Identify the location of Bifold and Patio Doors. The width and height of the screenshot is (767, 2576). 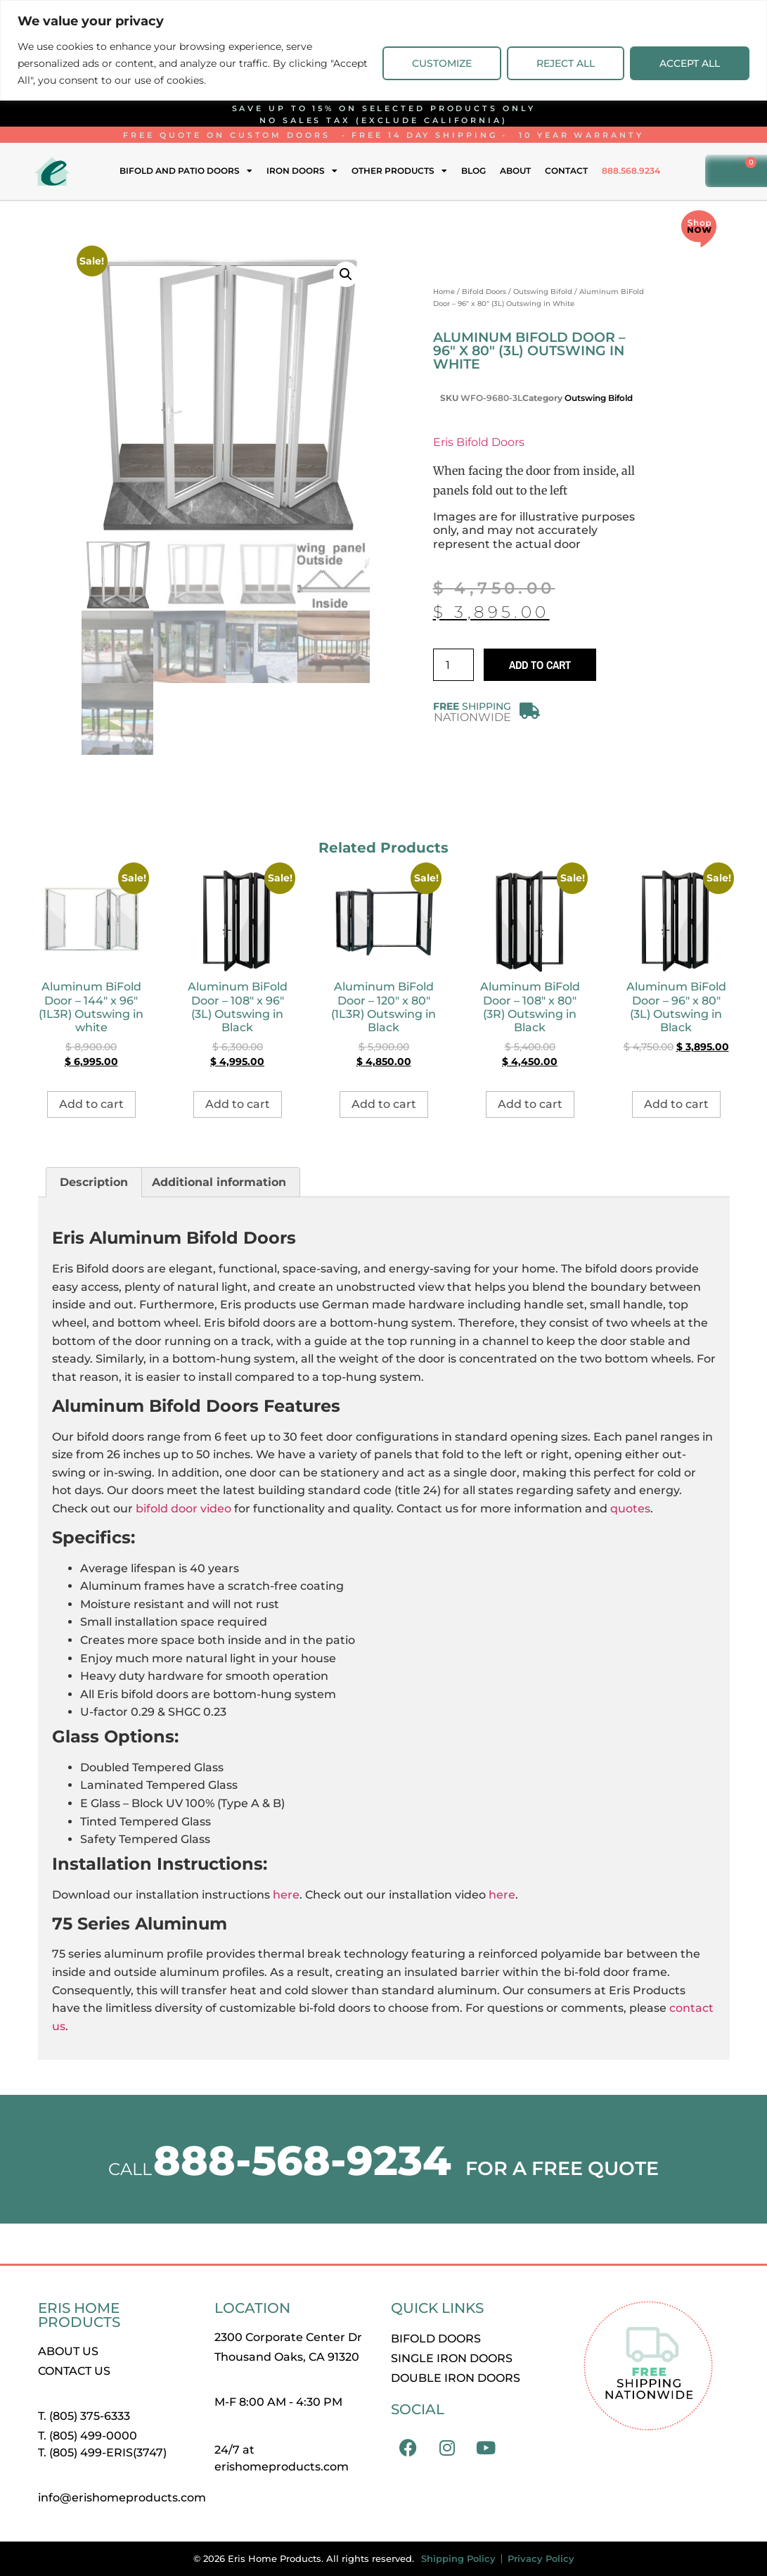
(186, 171).